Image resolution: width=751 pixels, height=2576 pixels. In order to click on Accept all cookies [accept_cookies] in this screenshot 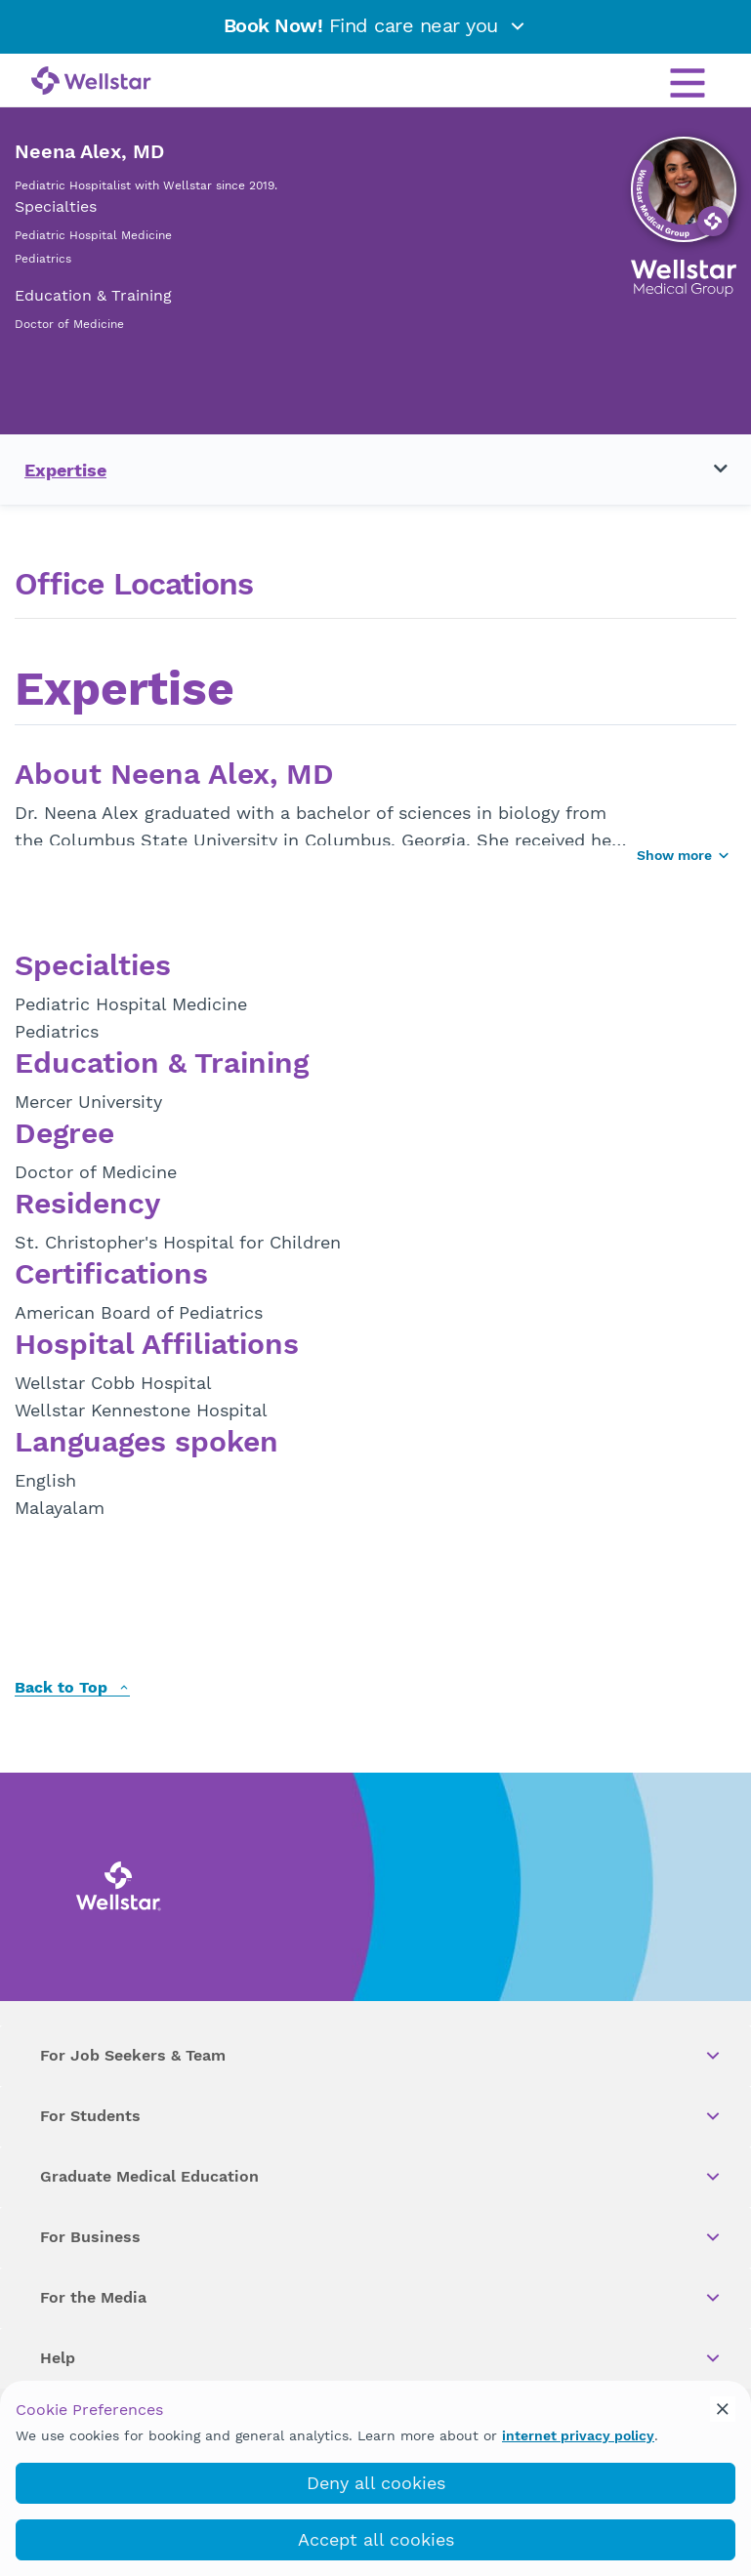, I will do `click(376, 2539)`.